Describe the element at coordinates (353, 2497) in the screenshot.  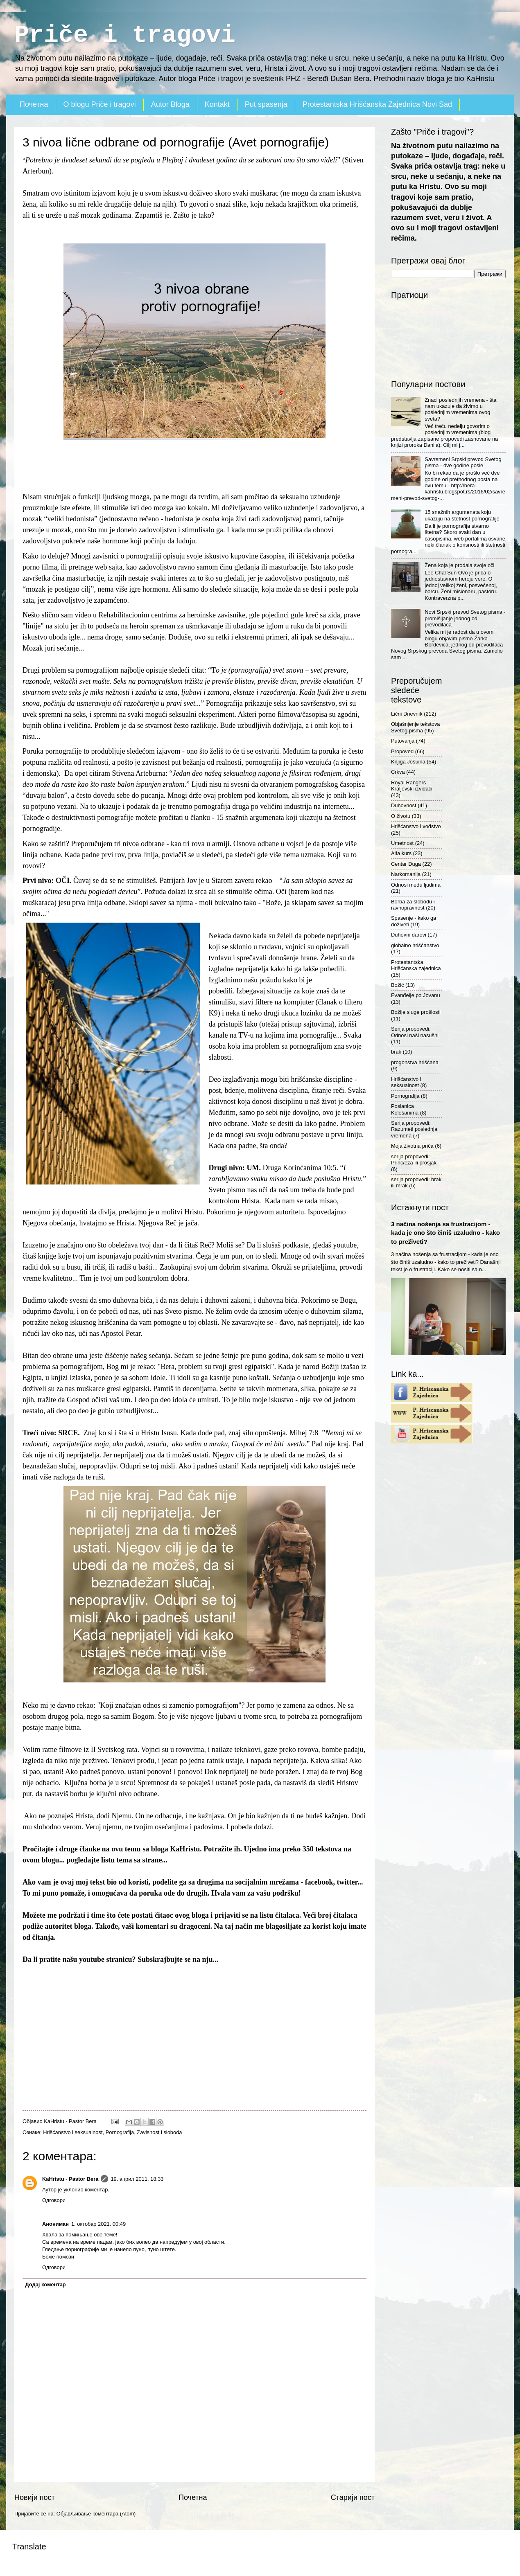
I see `Старији пост` at that location.